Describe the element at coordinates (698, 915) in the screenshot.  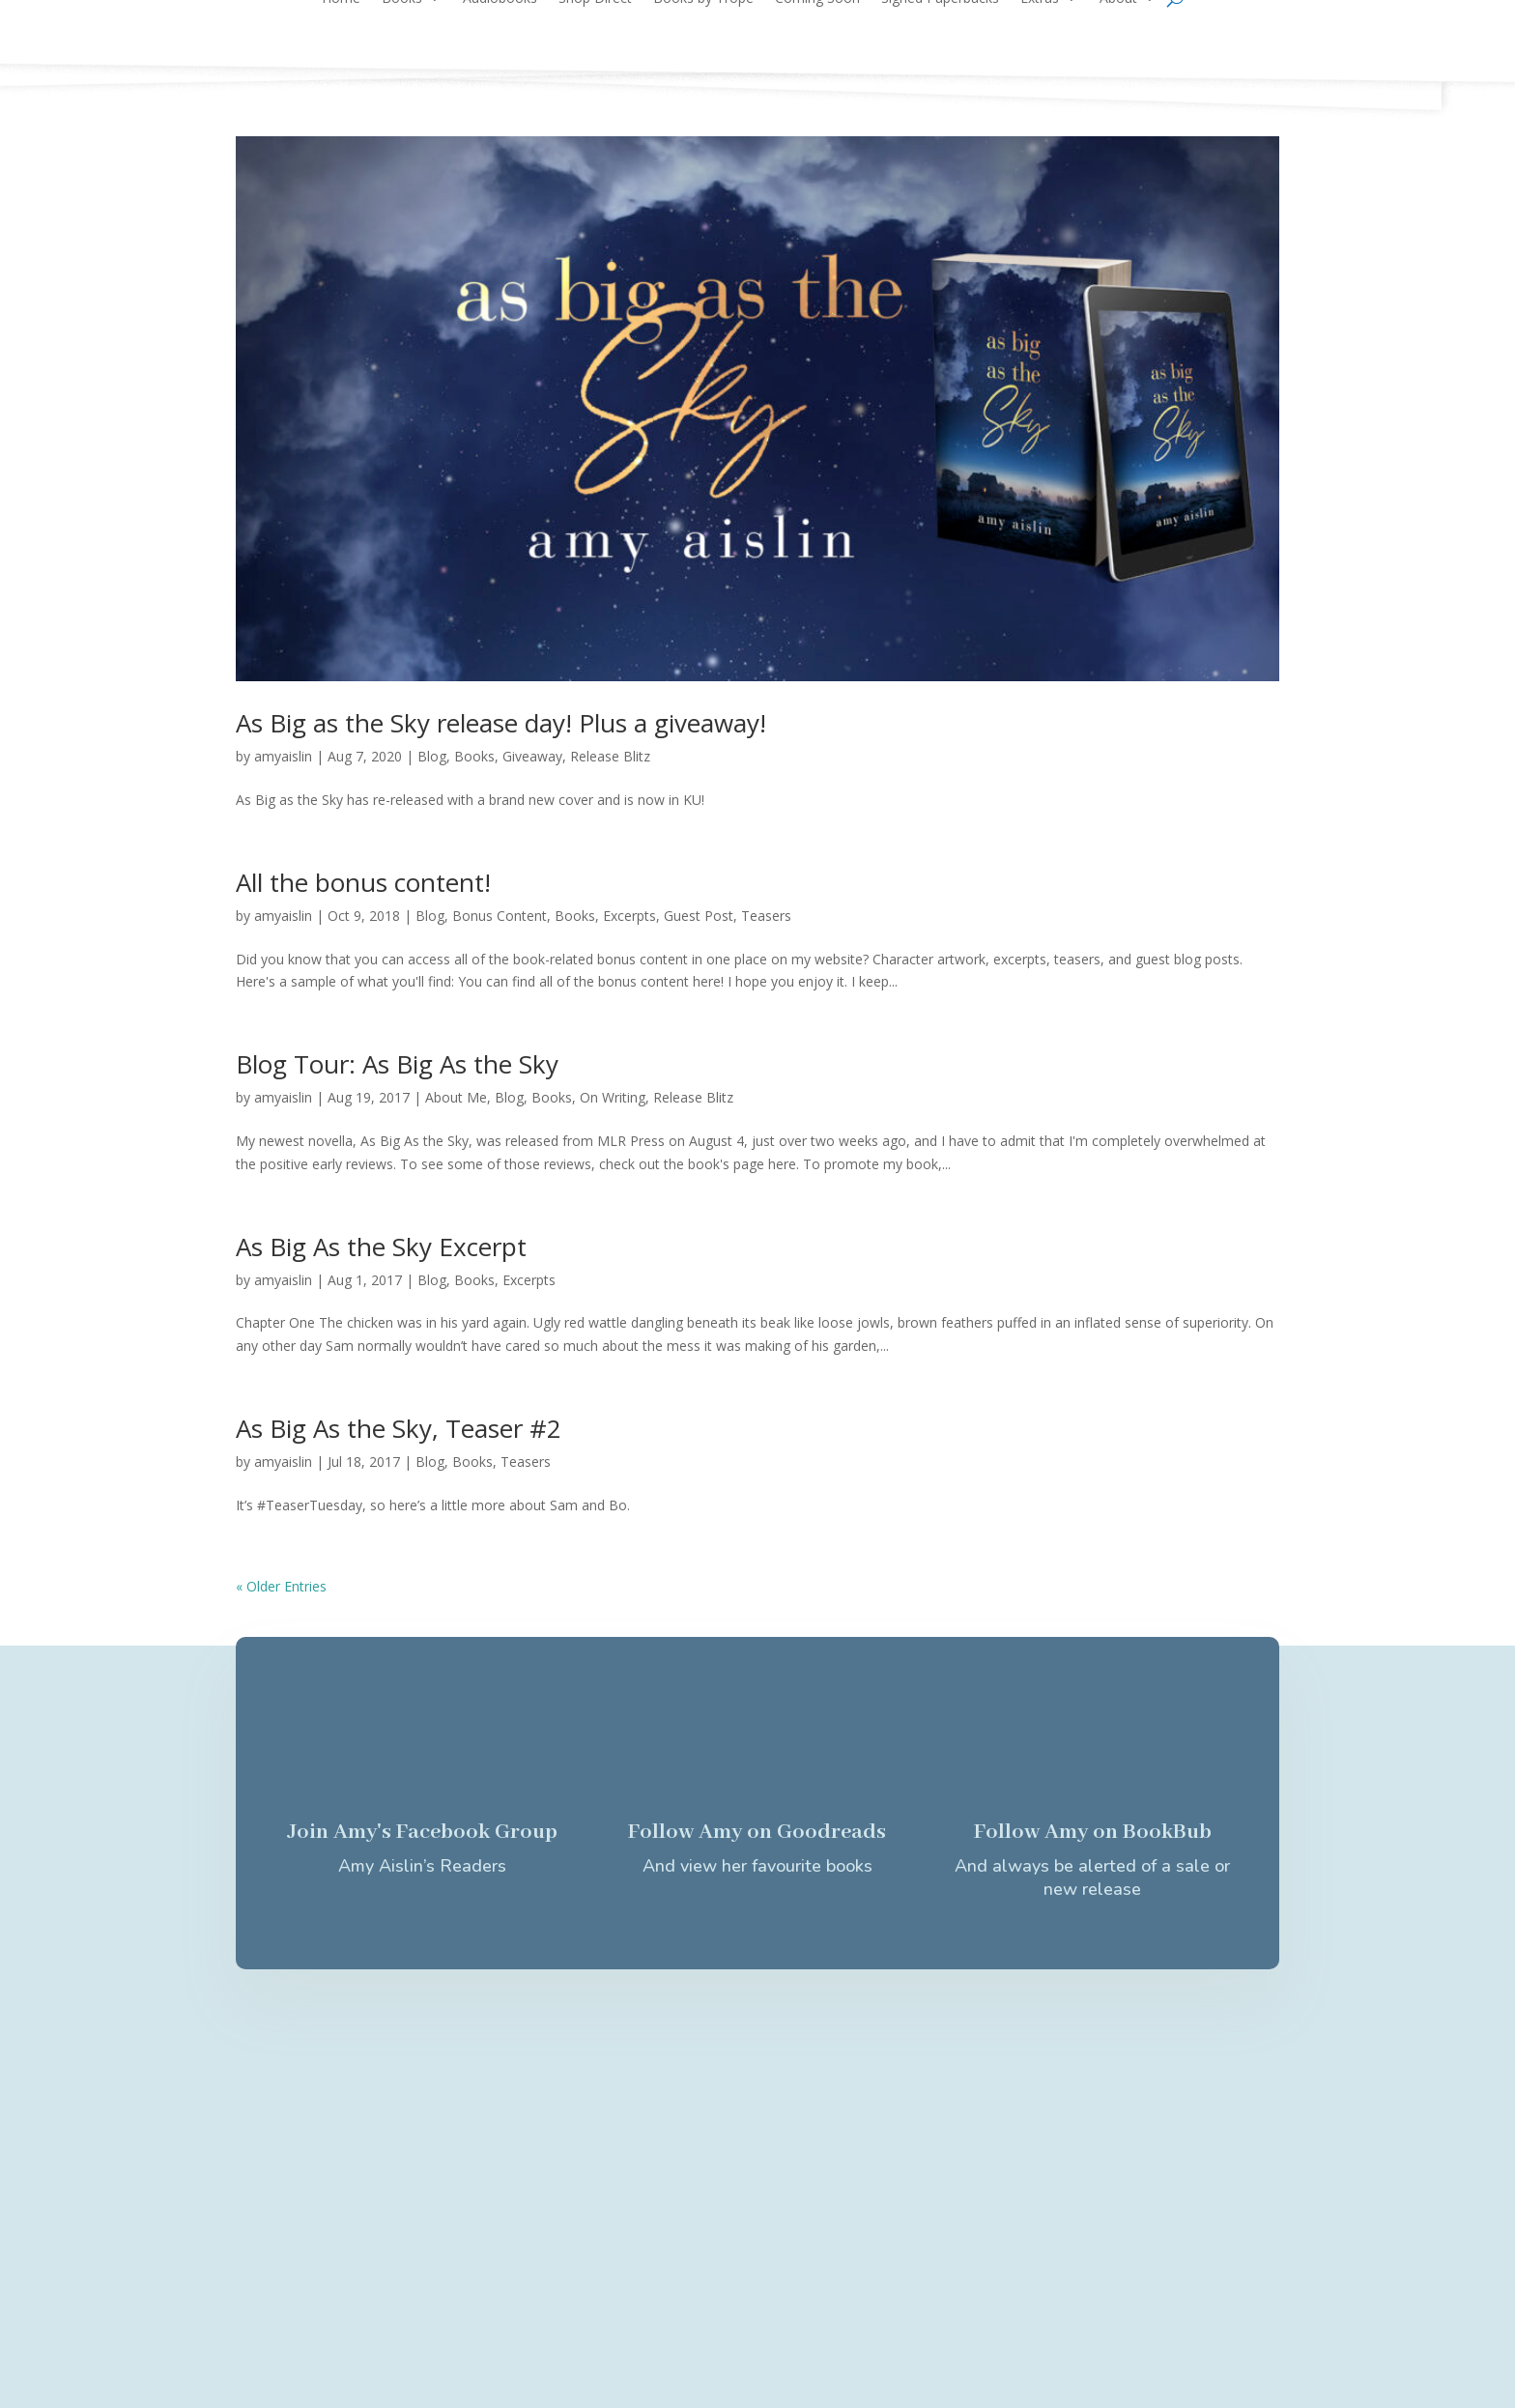
I see `Guest Post` at that location.